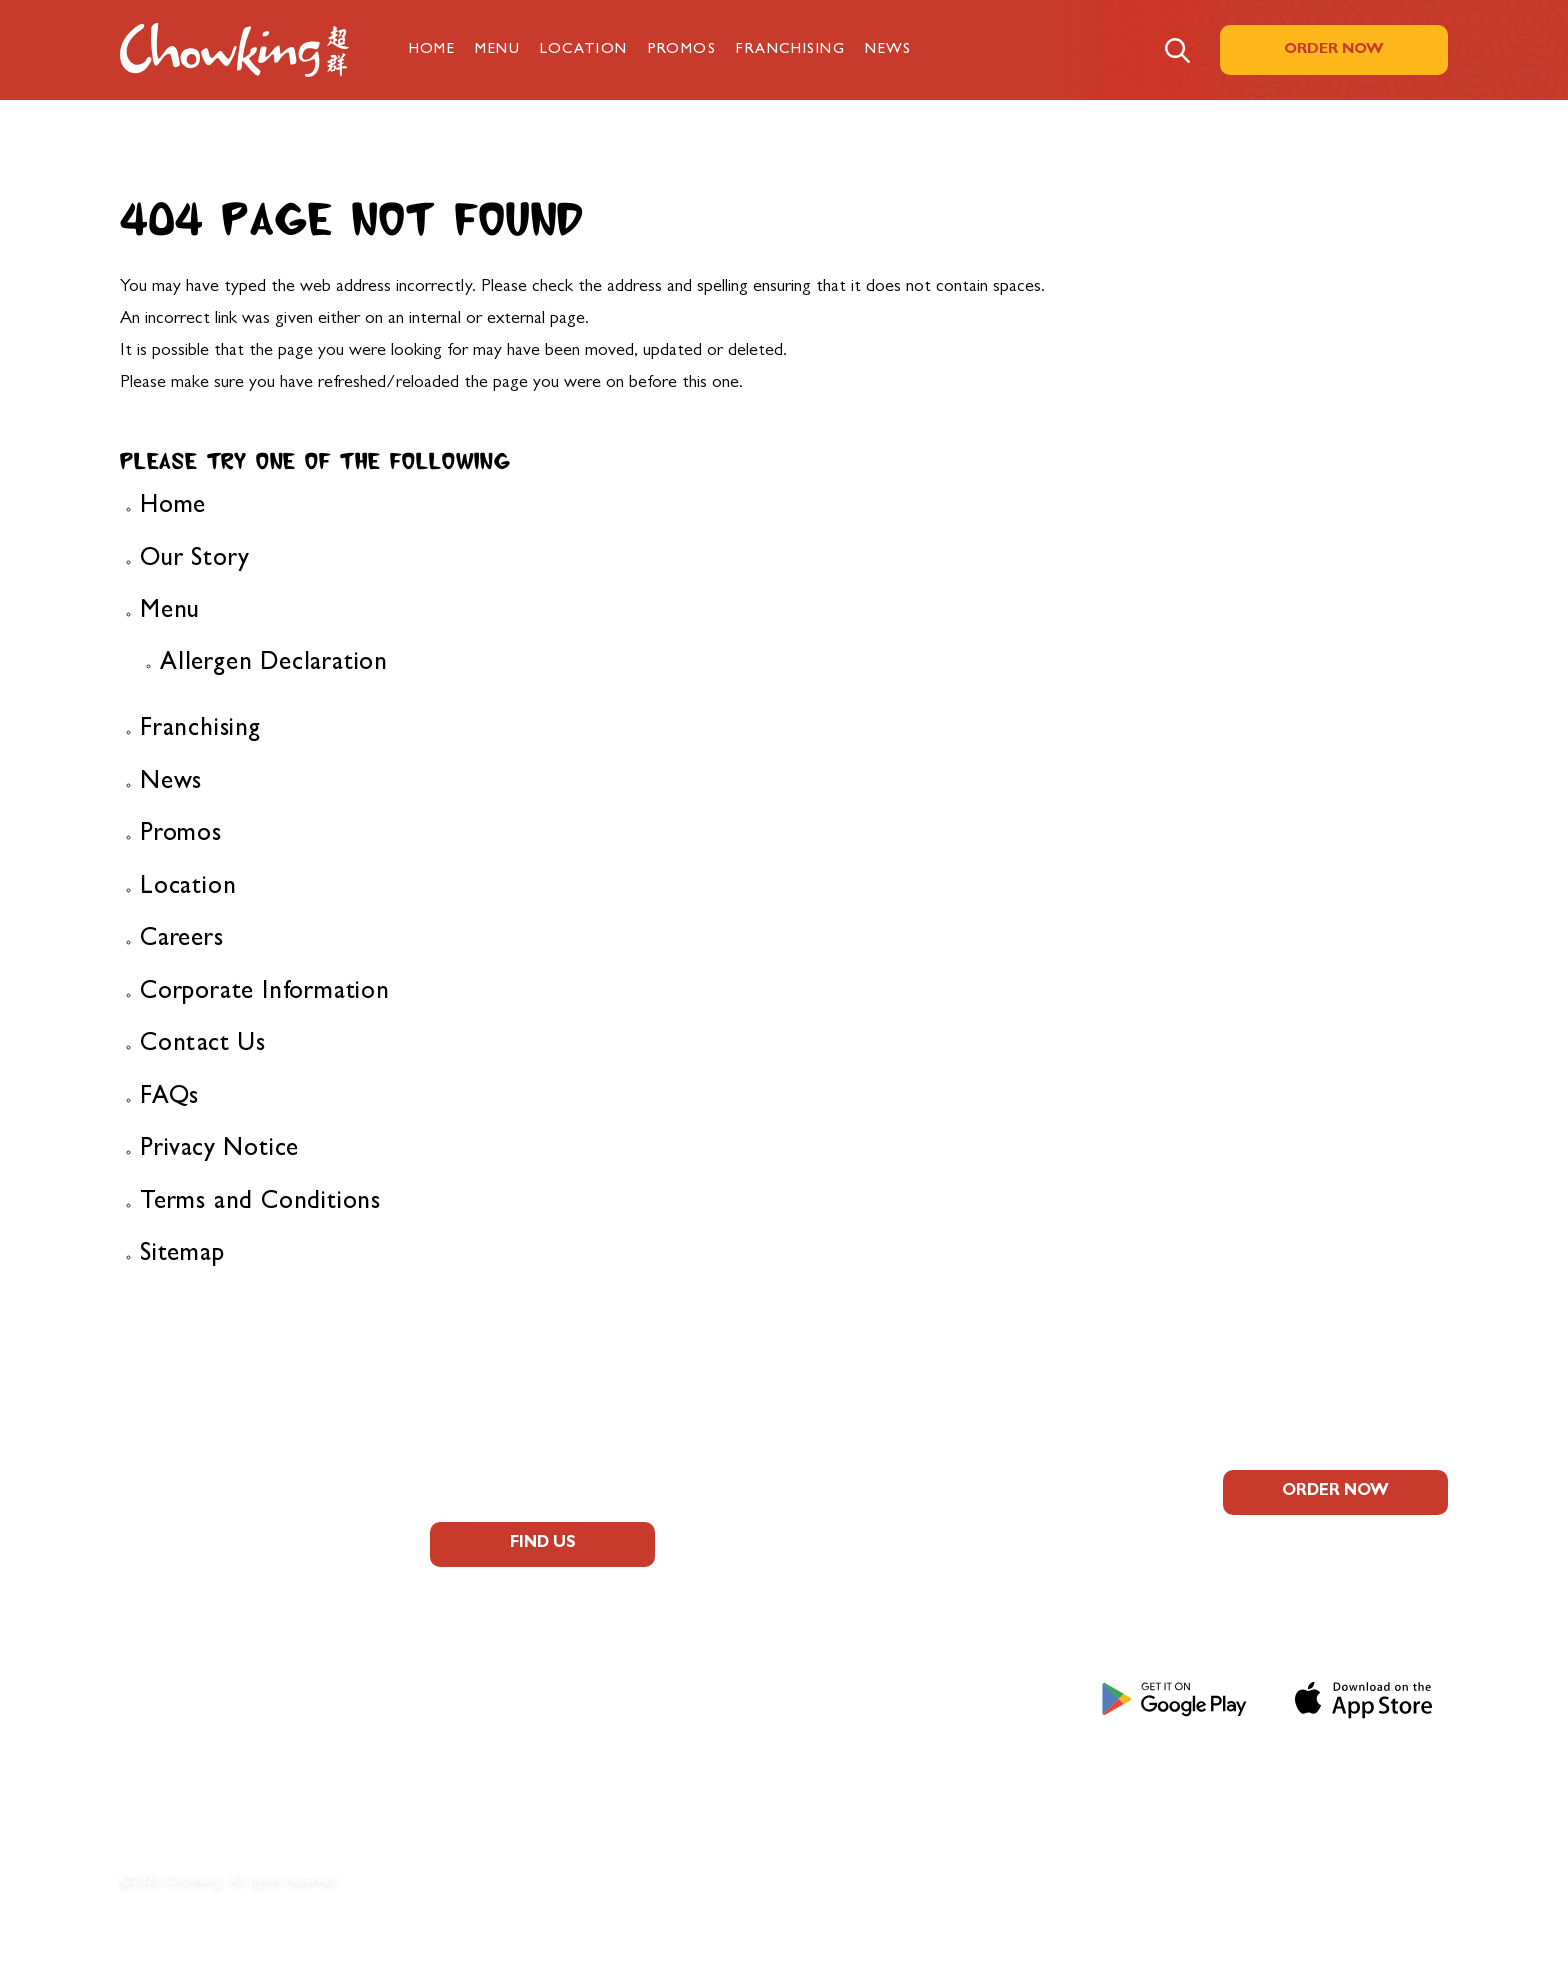 The height and width of the screenshot is (1976, 1568). Describe the element at coordinates (169, 1098) in the screenshot. I see `FAQs` at that location.